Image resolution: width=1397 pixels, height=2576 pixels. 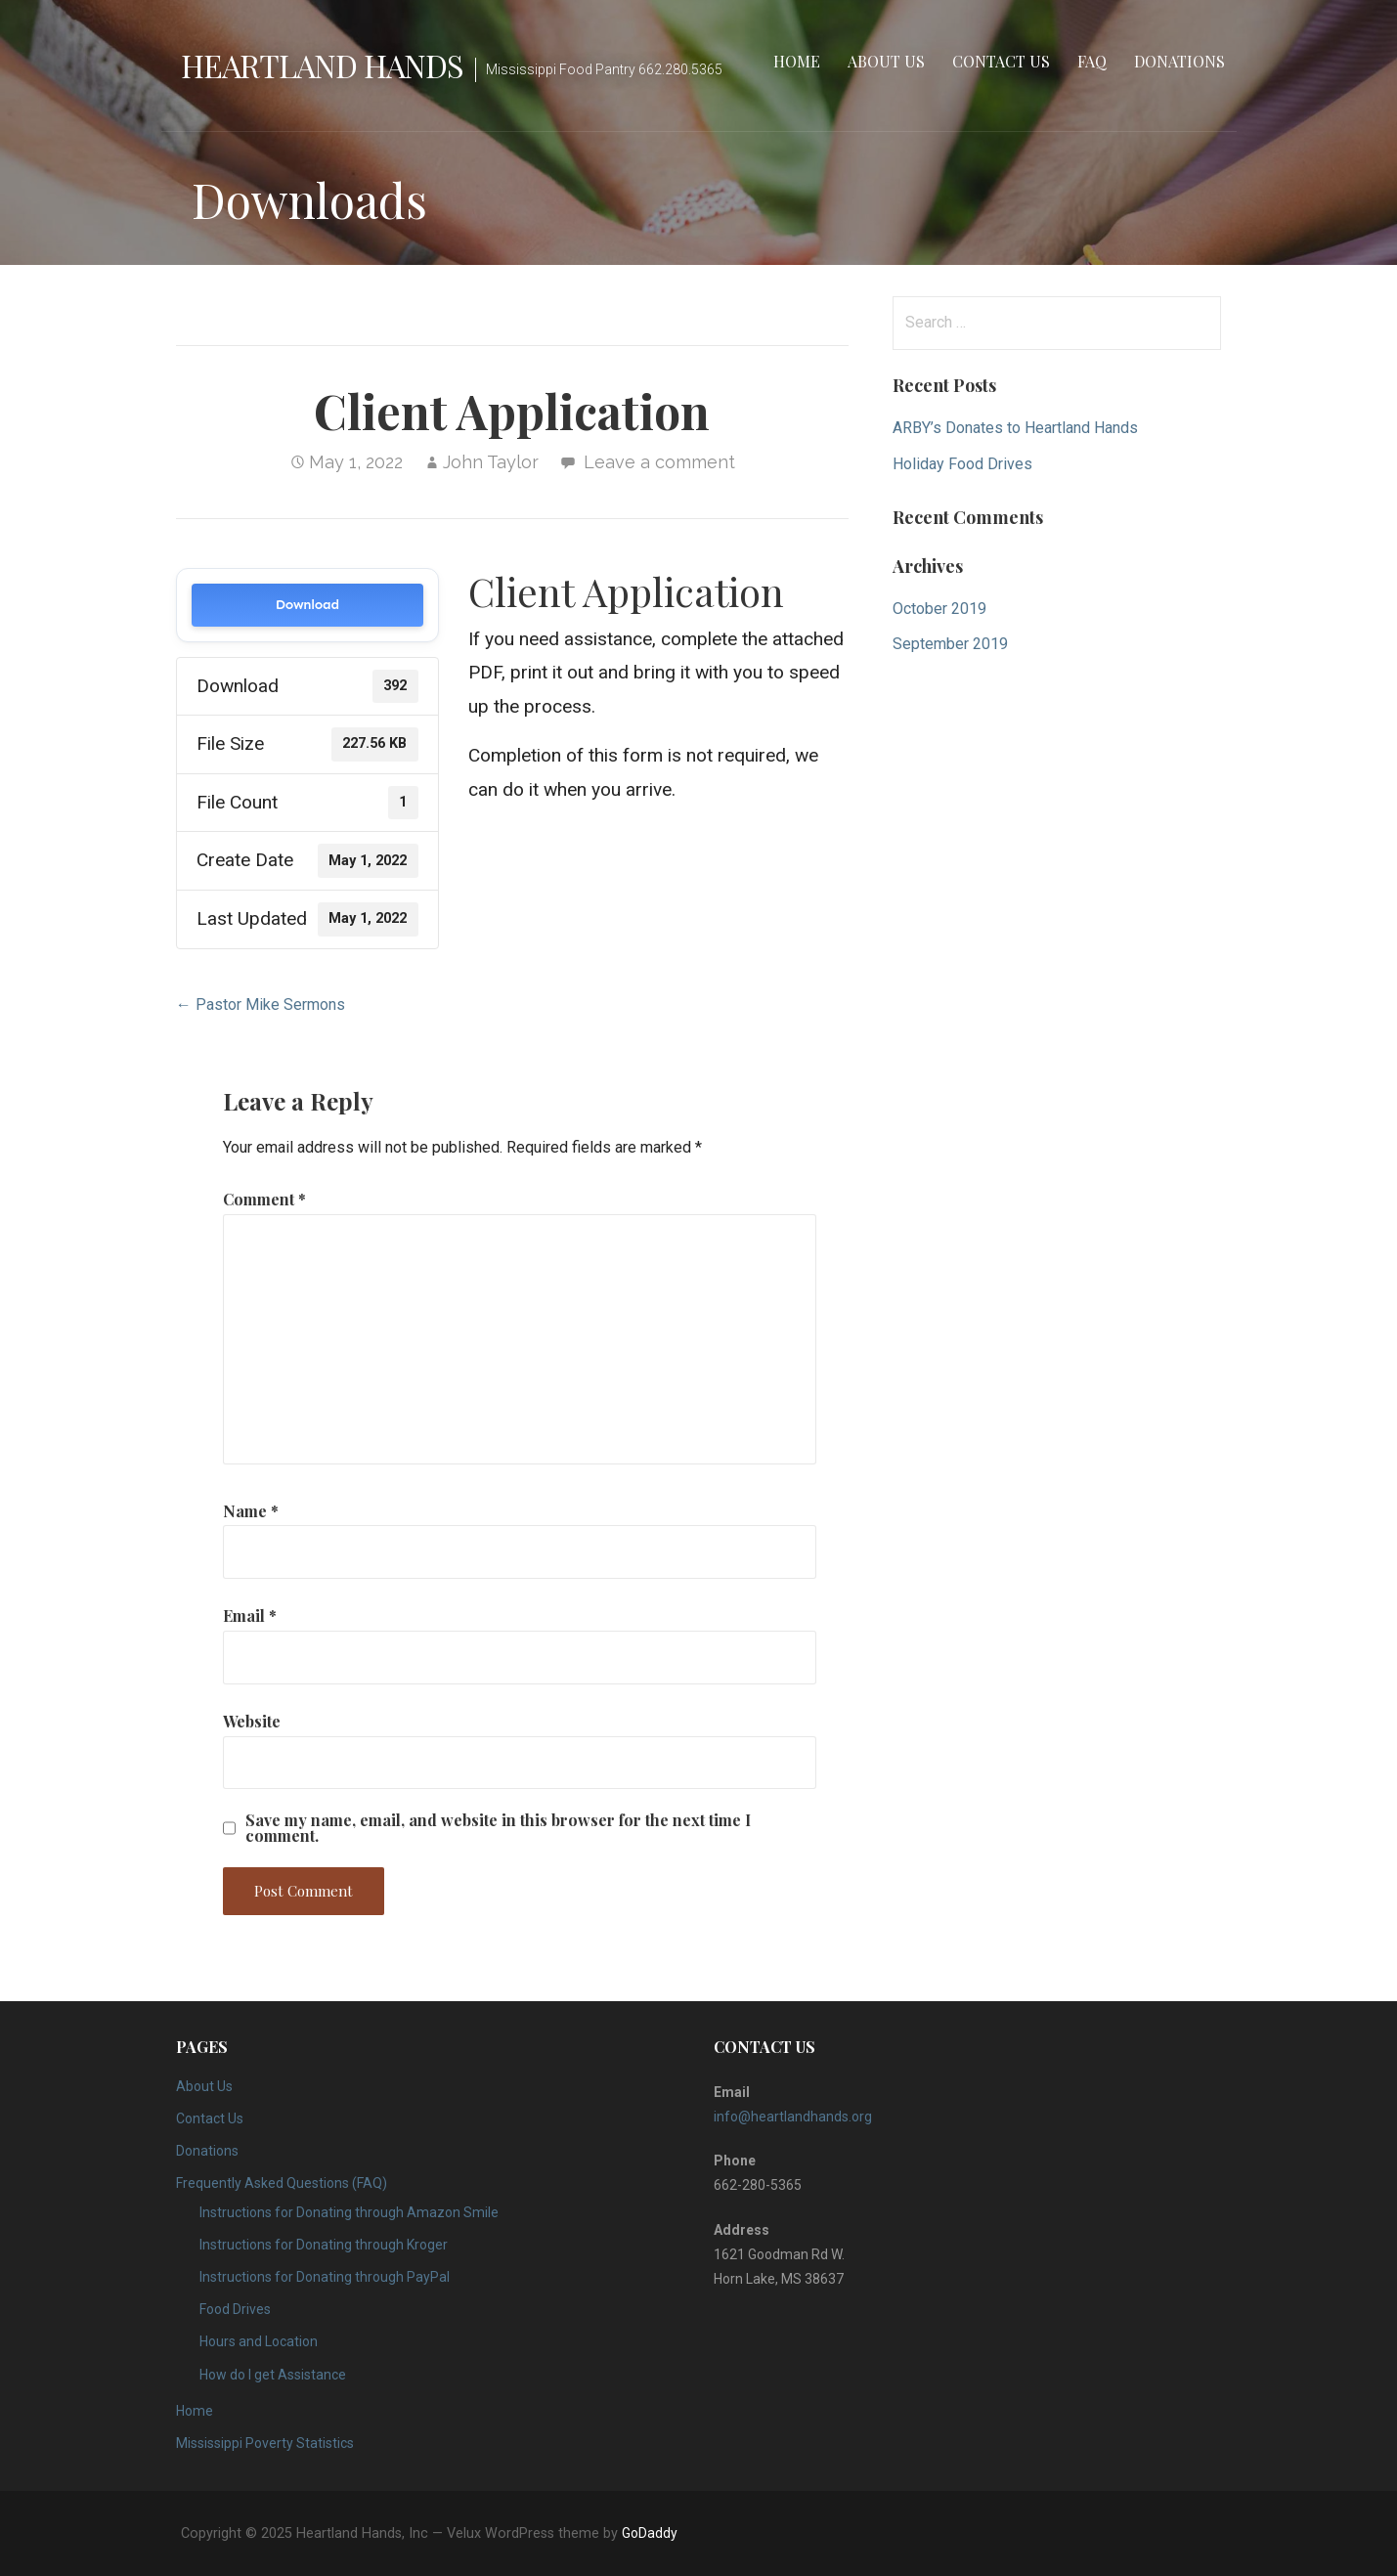 I want to click on John Taylor, so click(x=491, y=462).